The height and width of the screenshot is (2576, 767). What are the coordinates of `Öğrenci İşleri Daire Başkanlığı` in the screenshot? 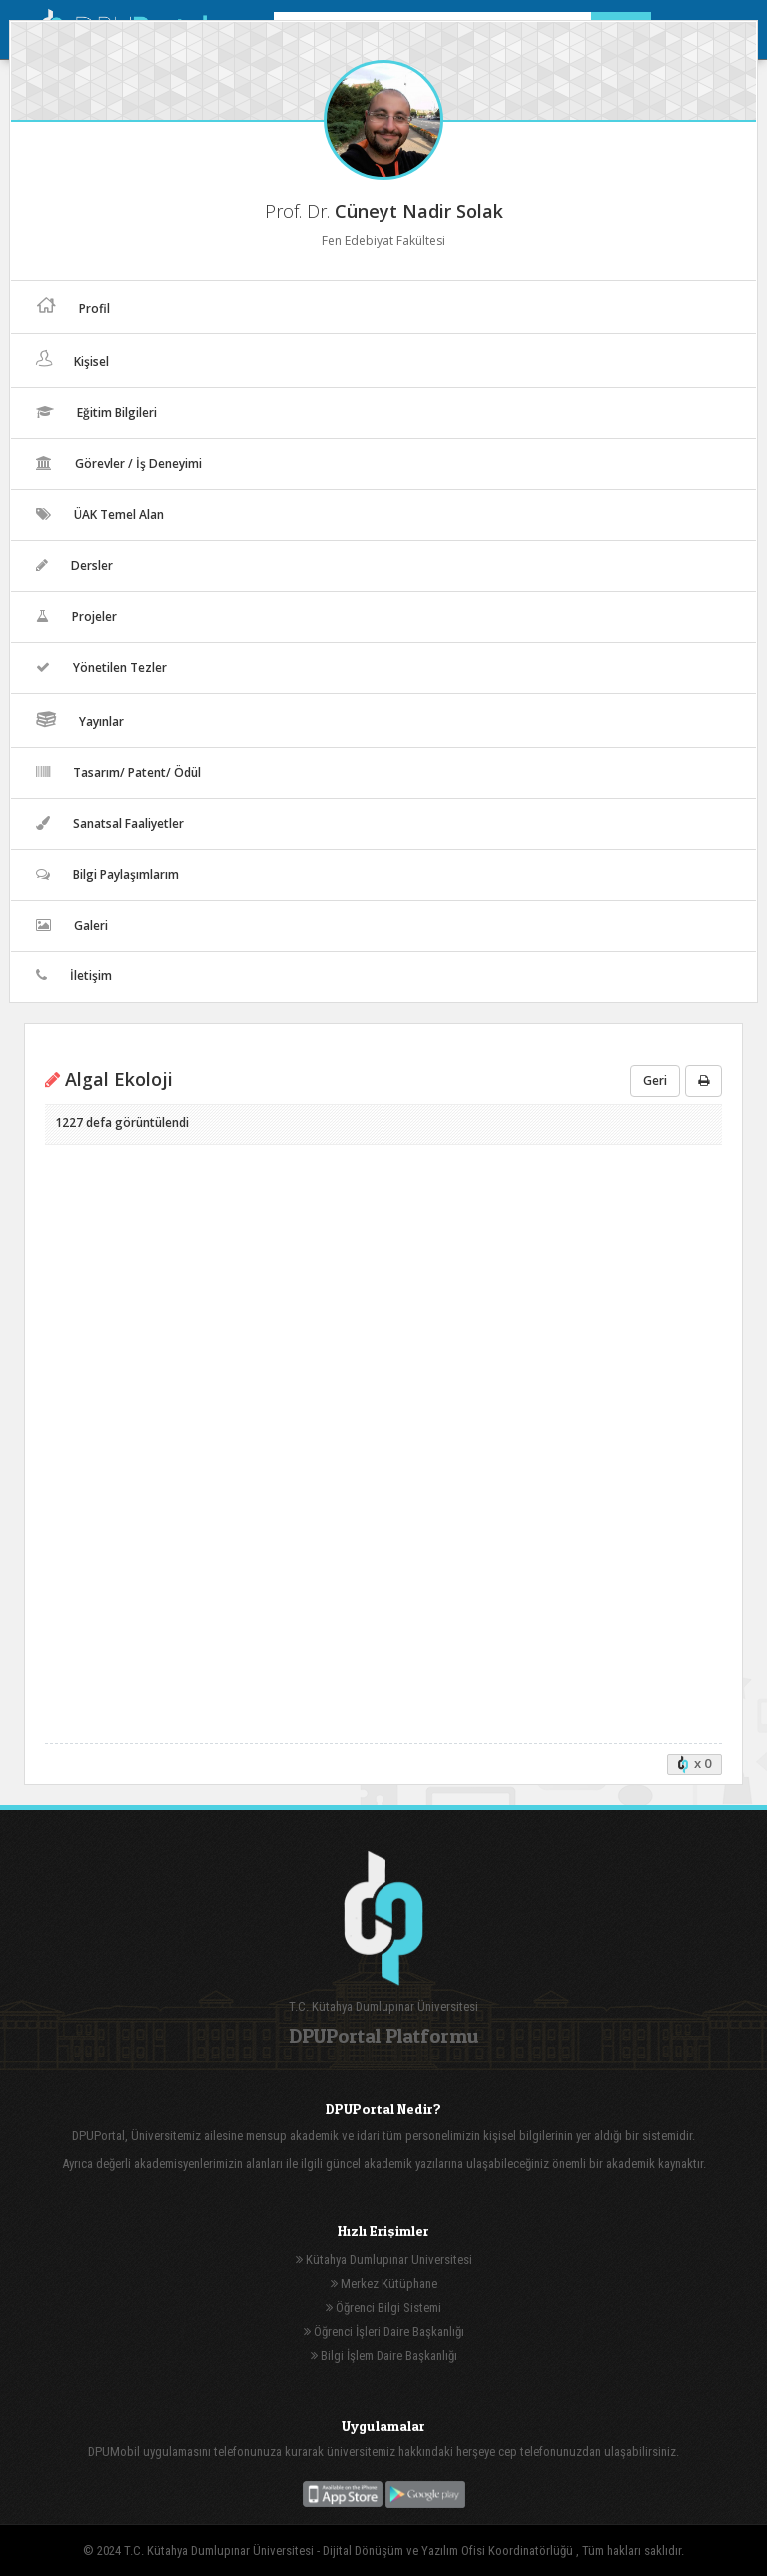 It's located at (384, 2331).